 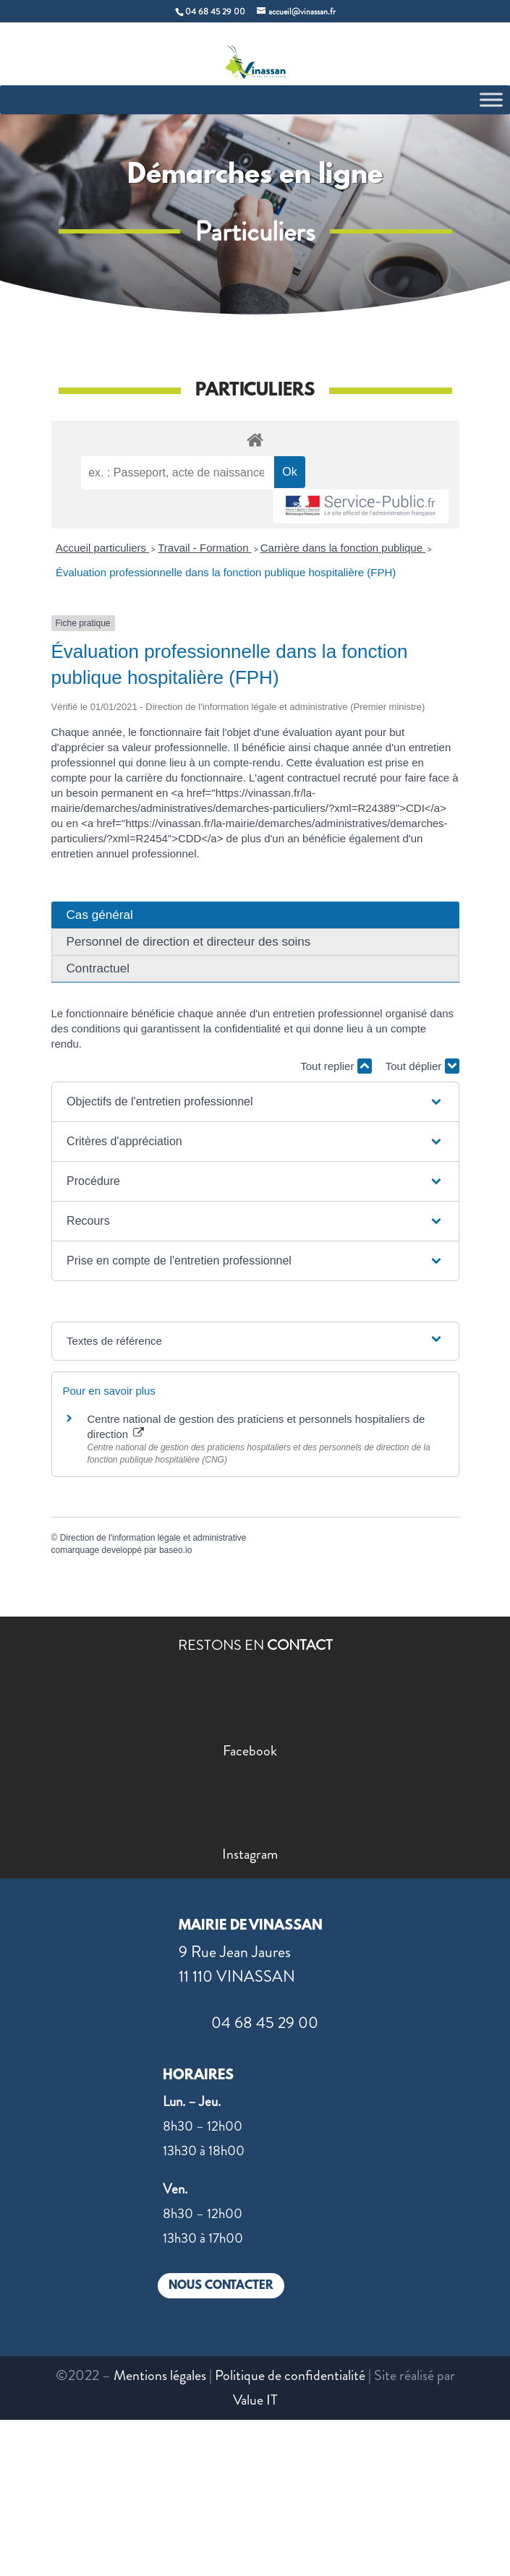 What do you see at coordinates (153, 1538) in the screenshot?
I see `Direction de l'information légale et administrative` at bounding box center [153, 1538].